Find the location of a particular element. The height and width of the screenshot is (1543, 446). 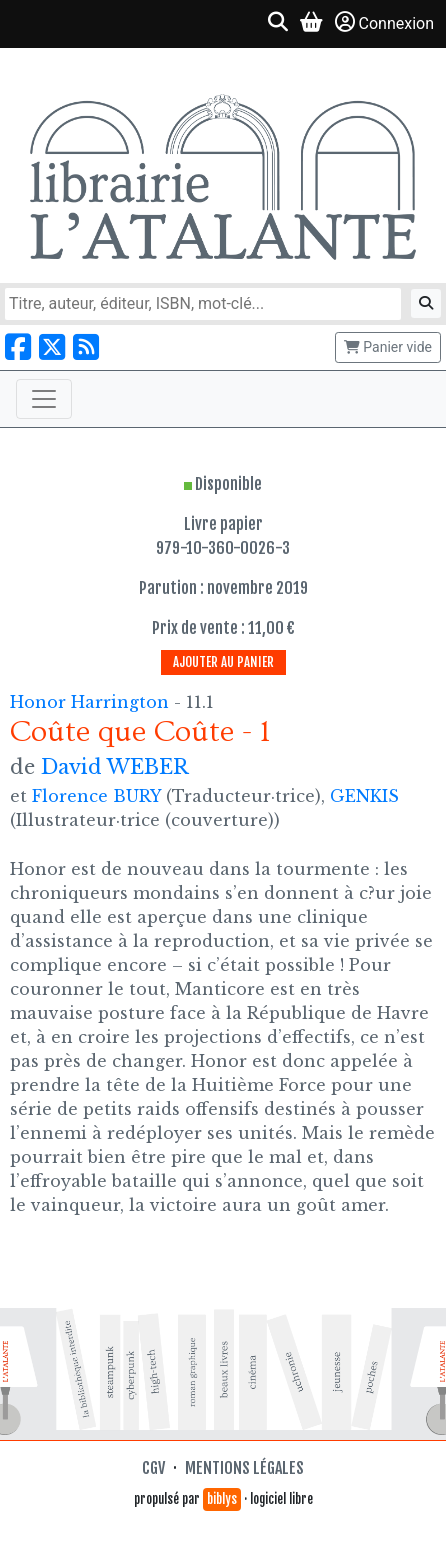

Connexion is located at coordinates (384, 22).